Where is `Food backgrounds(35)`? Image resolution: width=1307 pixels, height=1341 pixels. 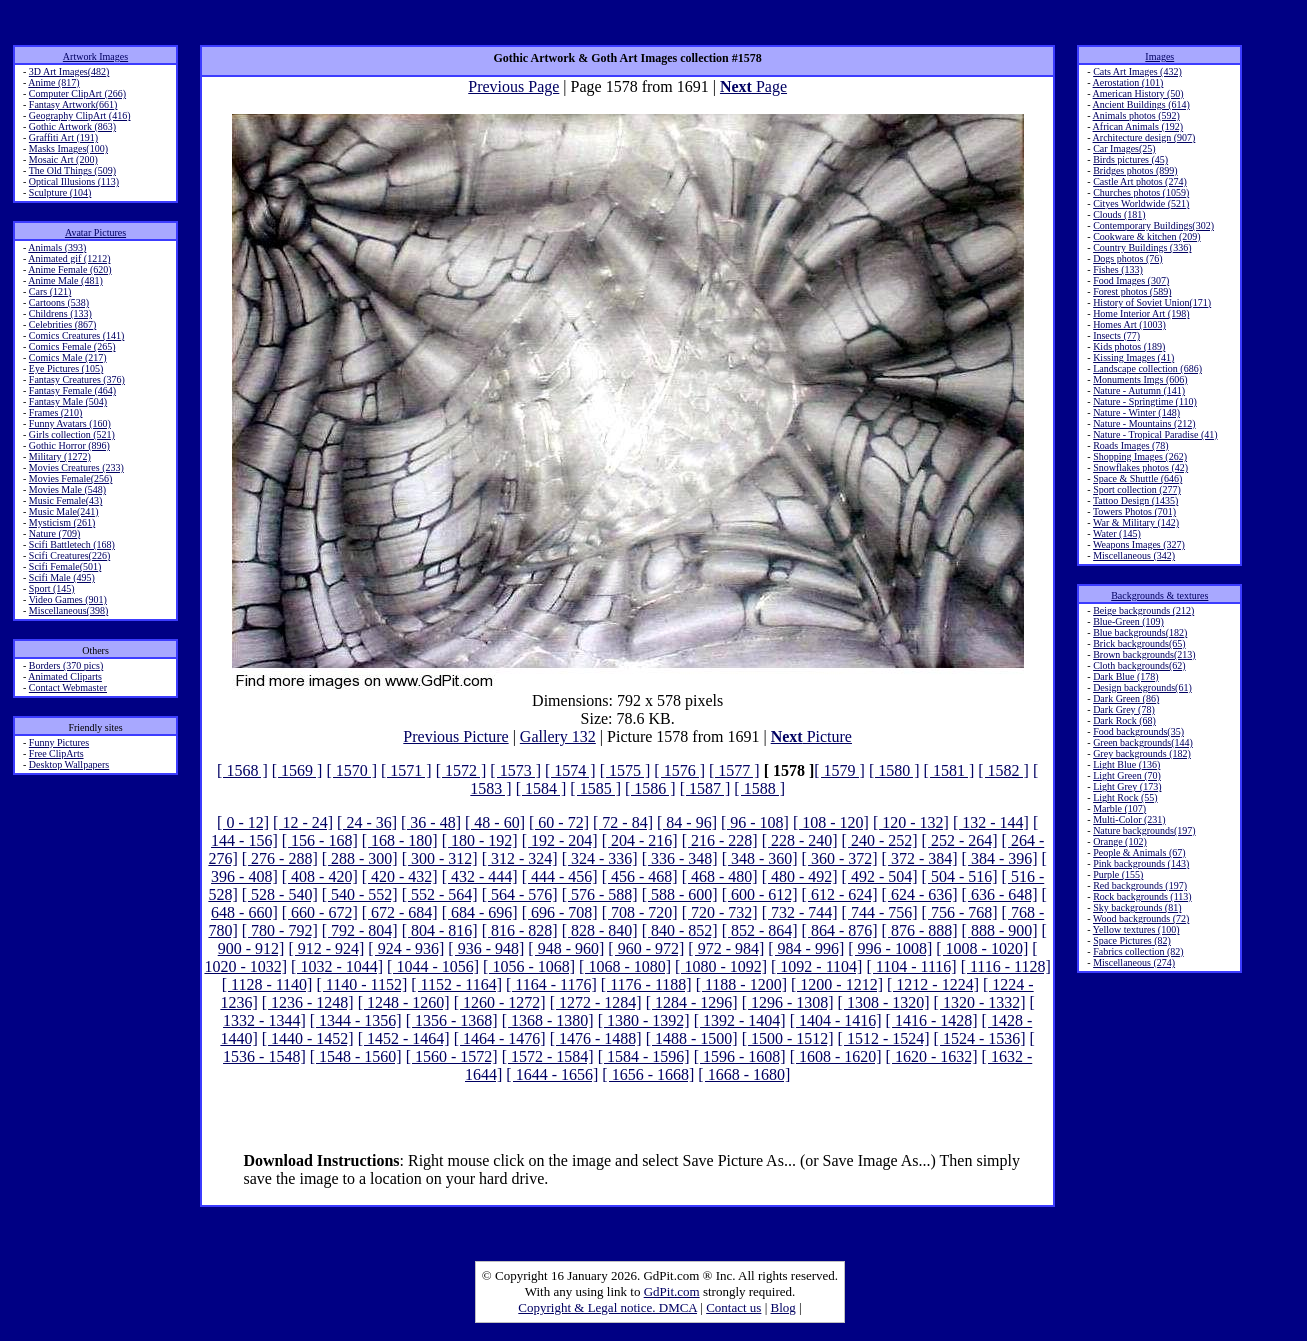 Food backgrounds(35) is located at coordinates (1138, 731).